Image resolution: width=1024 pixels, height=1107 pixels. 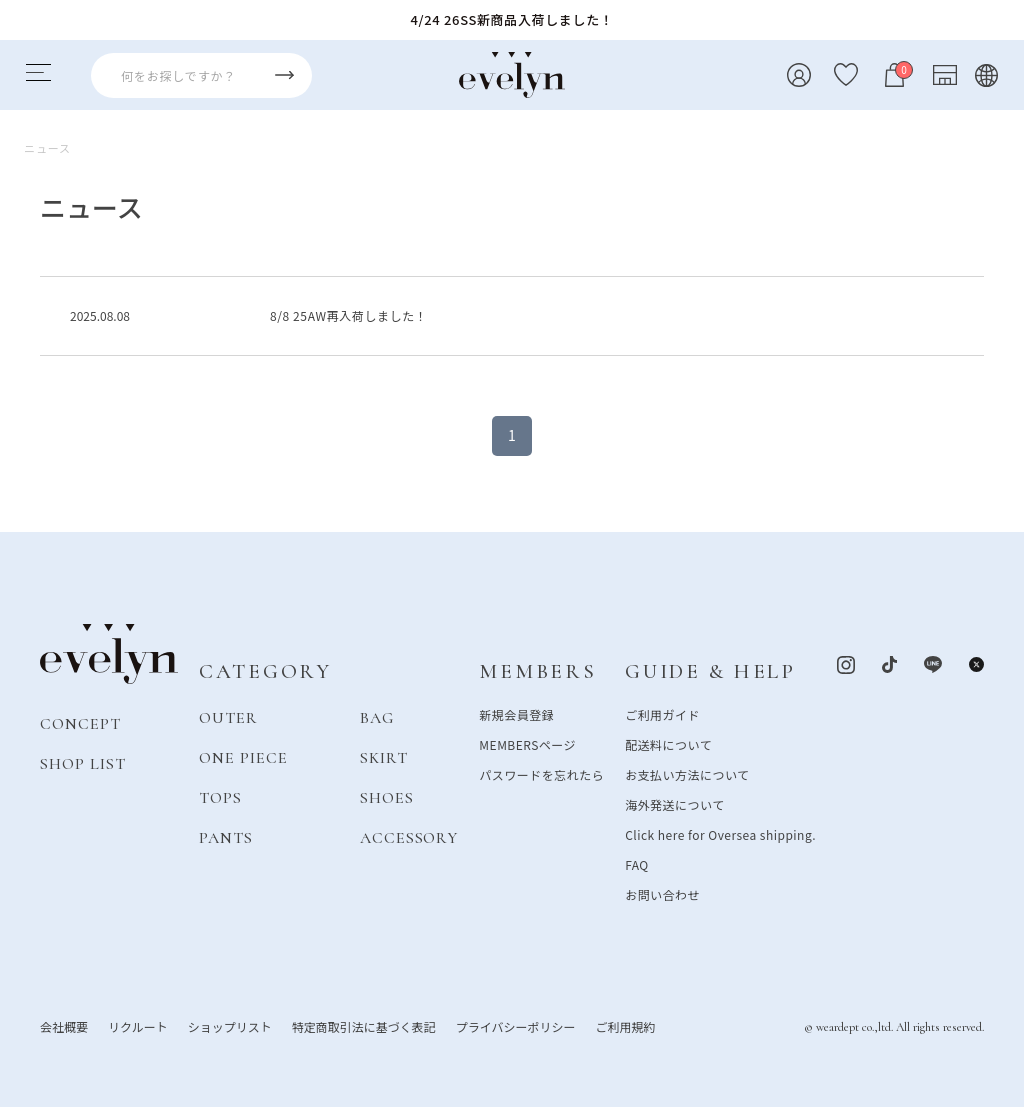 What do you see at coordinates (83, 763) in the screenshot?
I see `SHOP LIST` at bounding box center [83, 763].